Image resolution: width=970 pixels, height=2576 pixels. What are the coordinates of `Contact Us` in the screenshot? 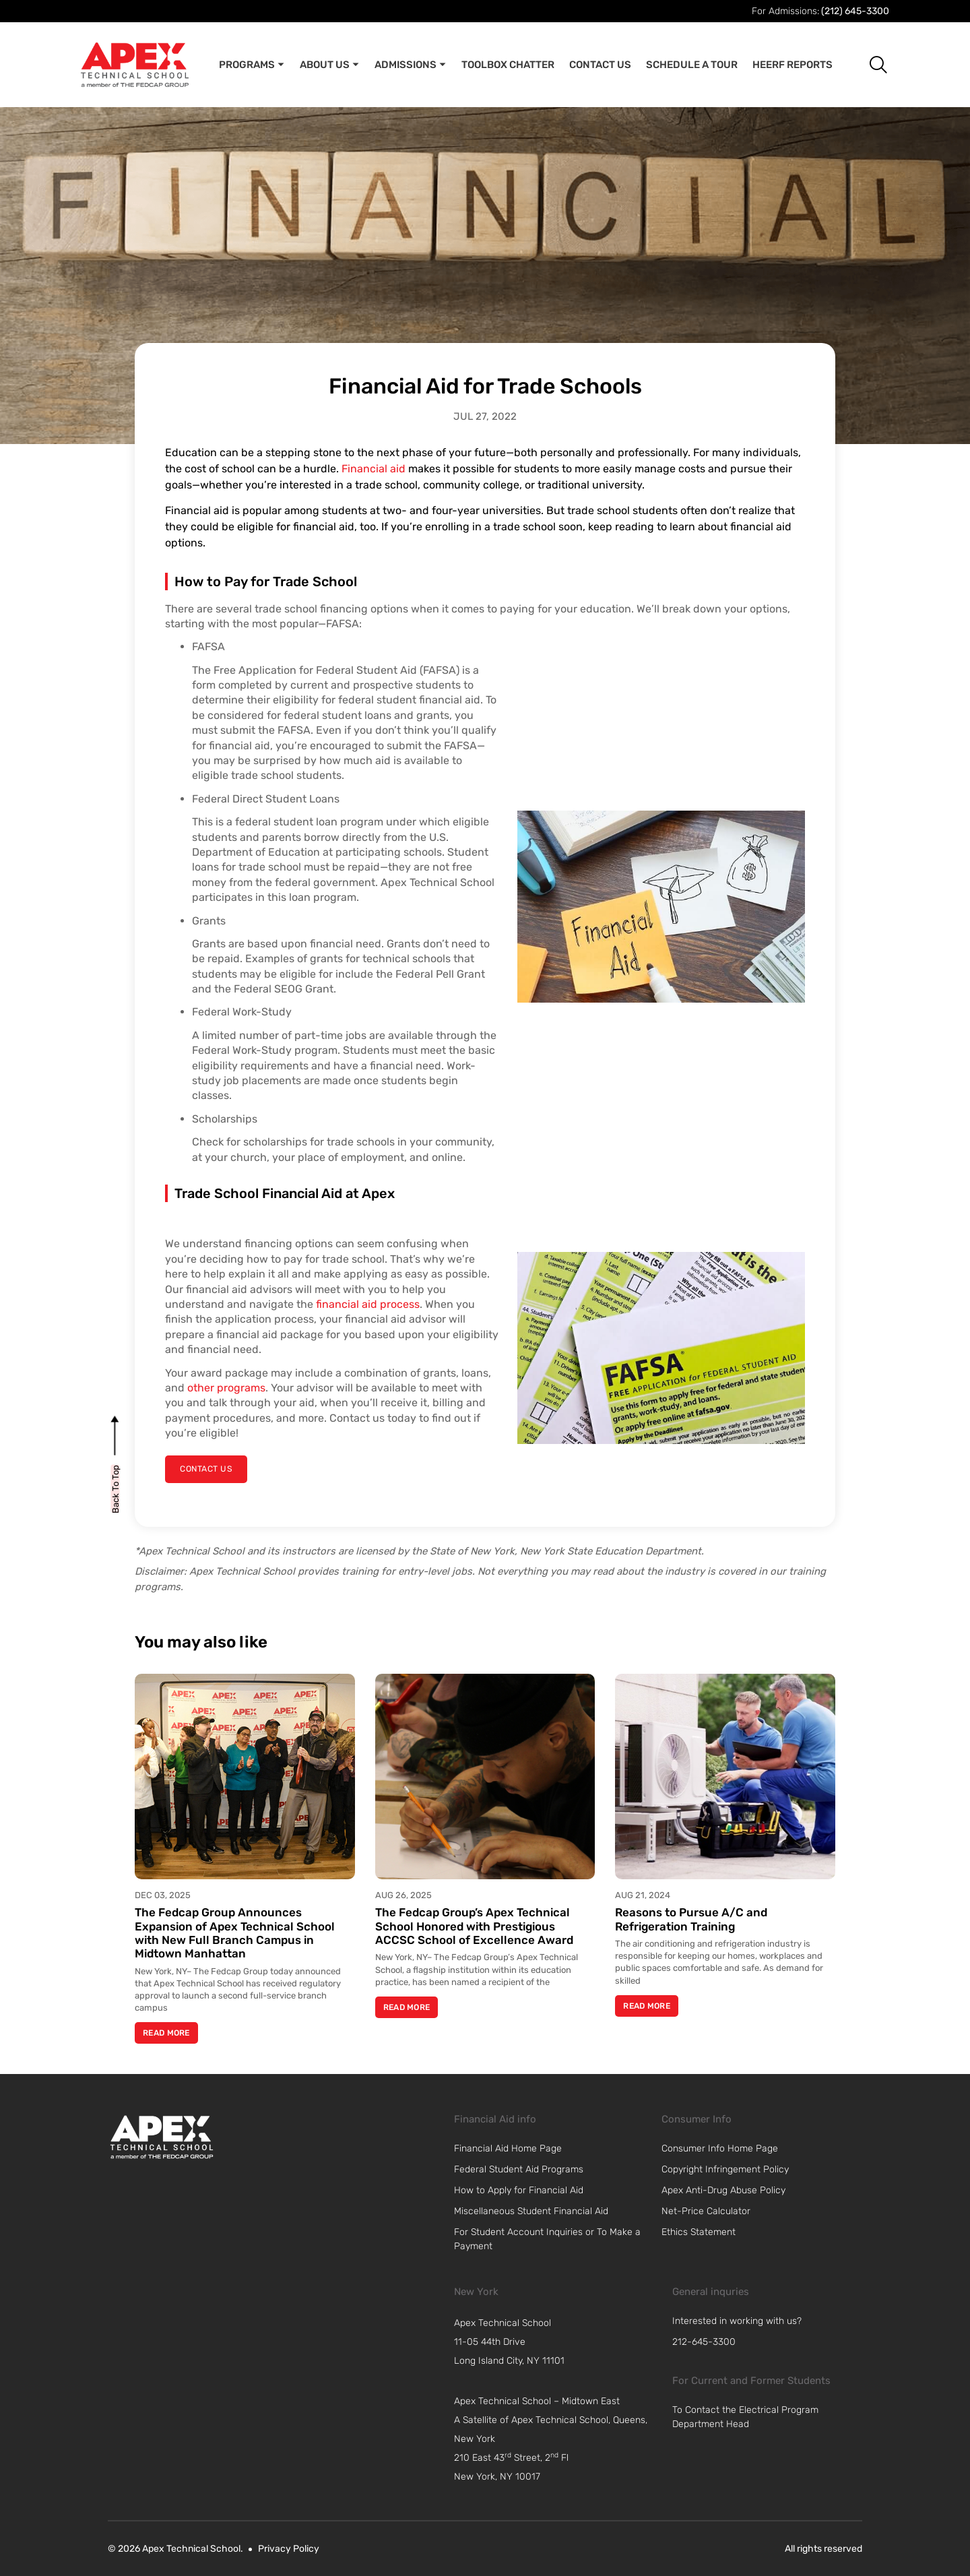 It's located at (600, 65).